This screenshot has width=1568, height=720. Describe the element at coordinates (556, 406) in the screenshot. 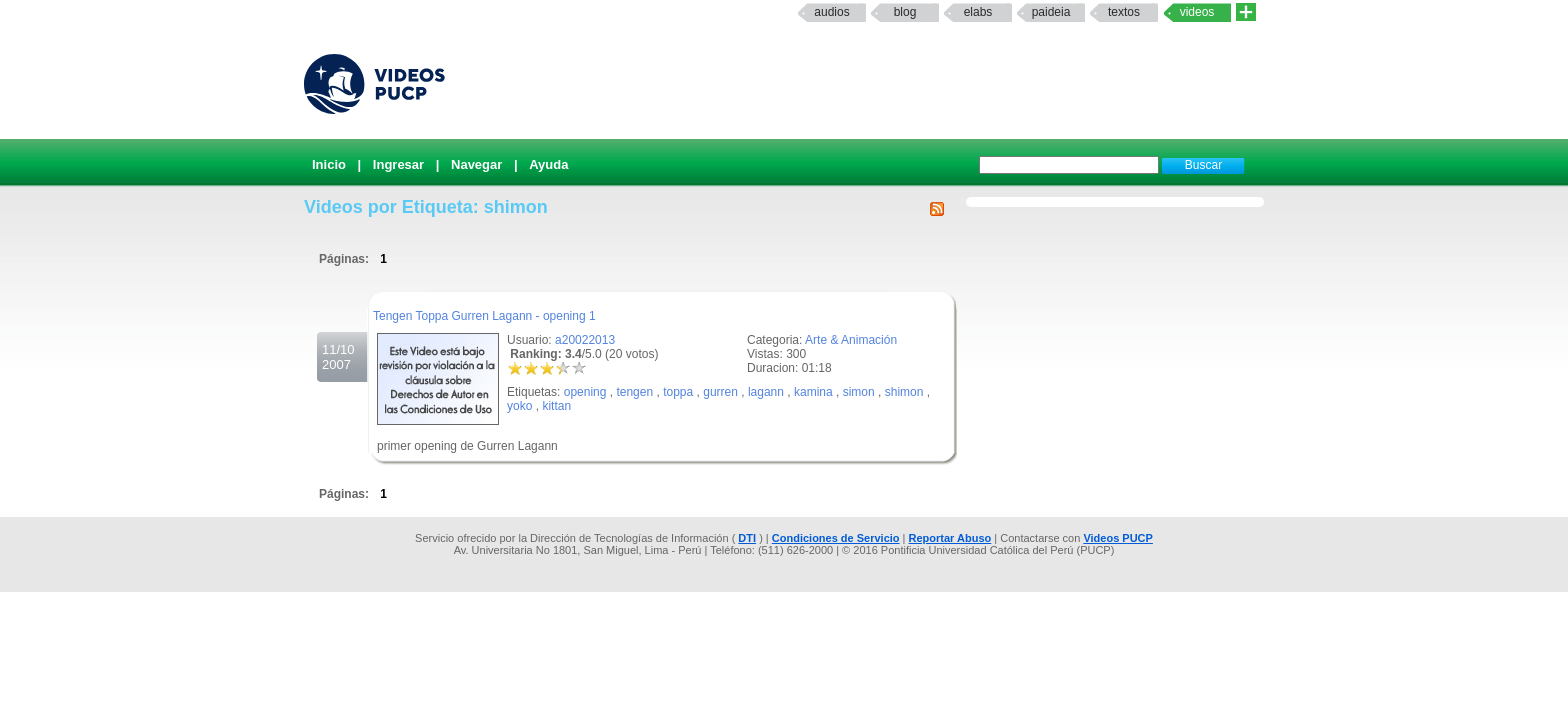

I see `kittan` at that location.